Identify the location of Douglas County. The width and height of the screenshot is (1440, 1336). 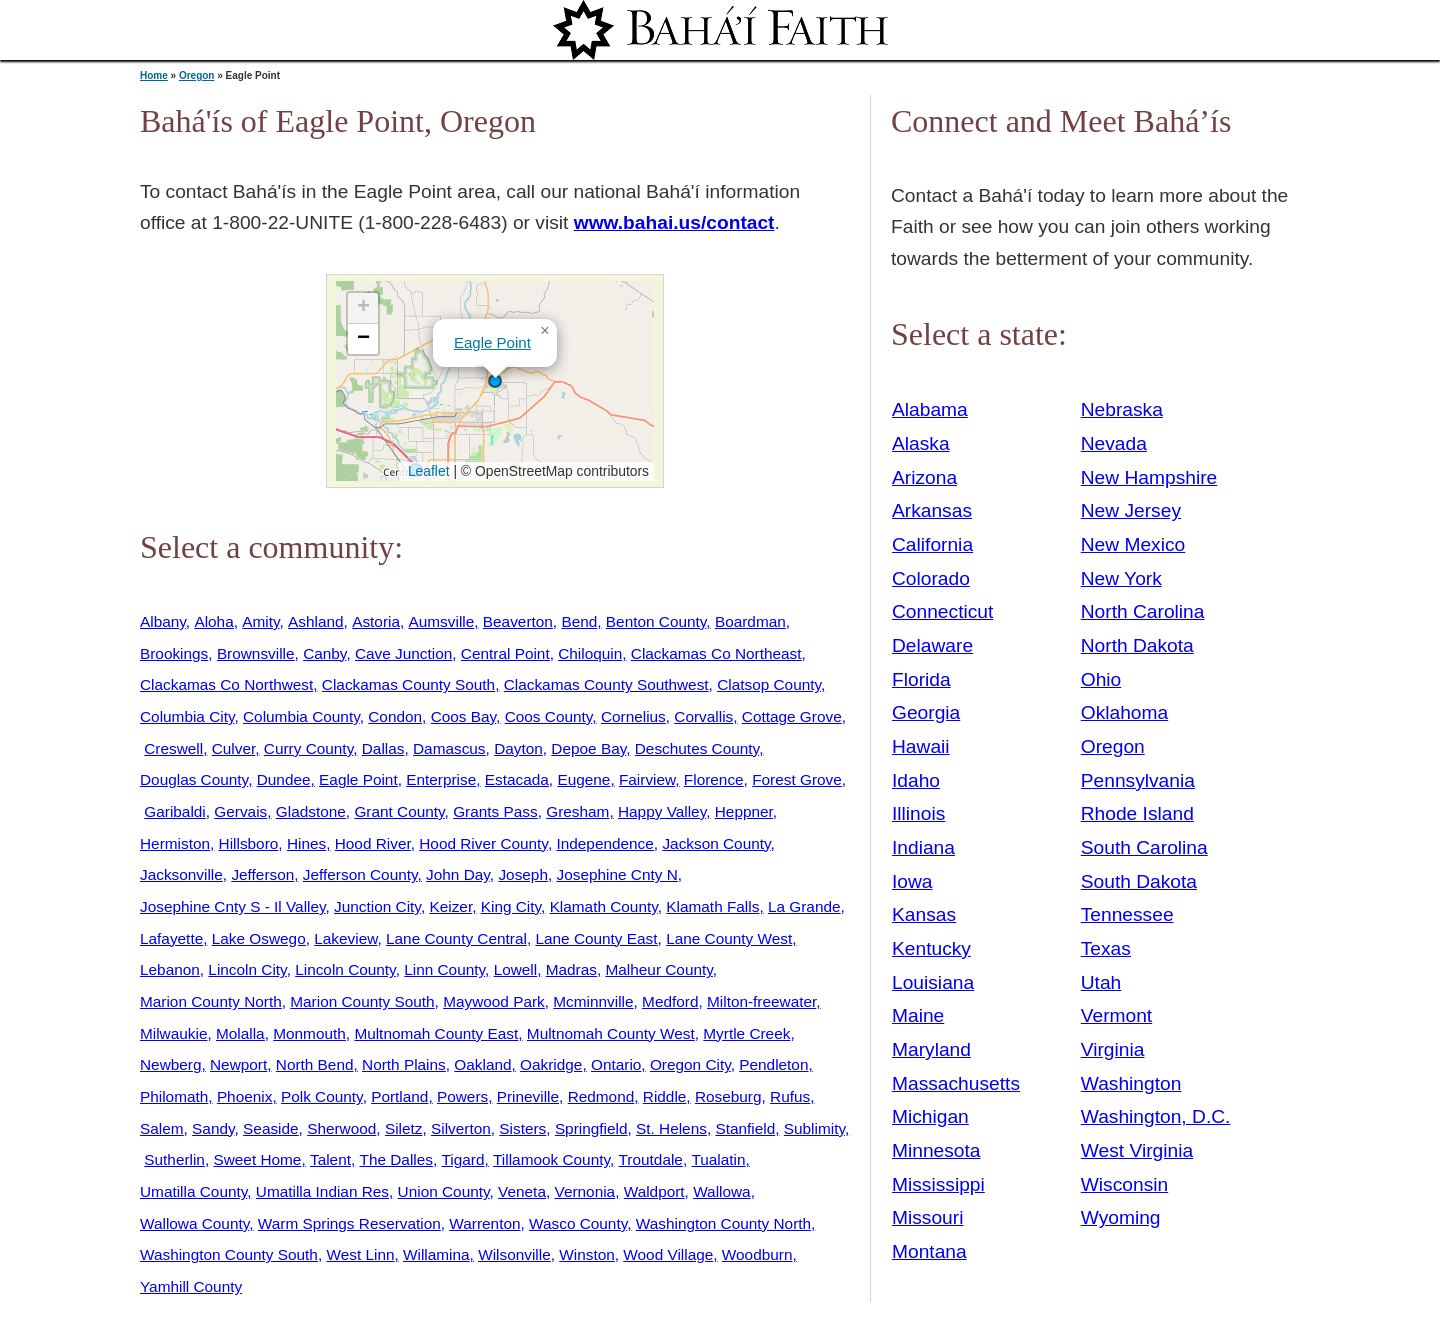
(194, 779).